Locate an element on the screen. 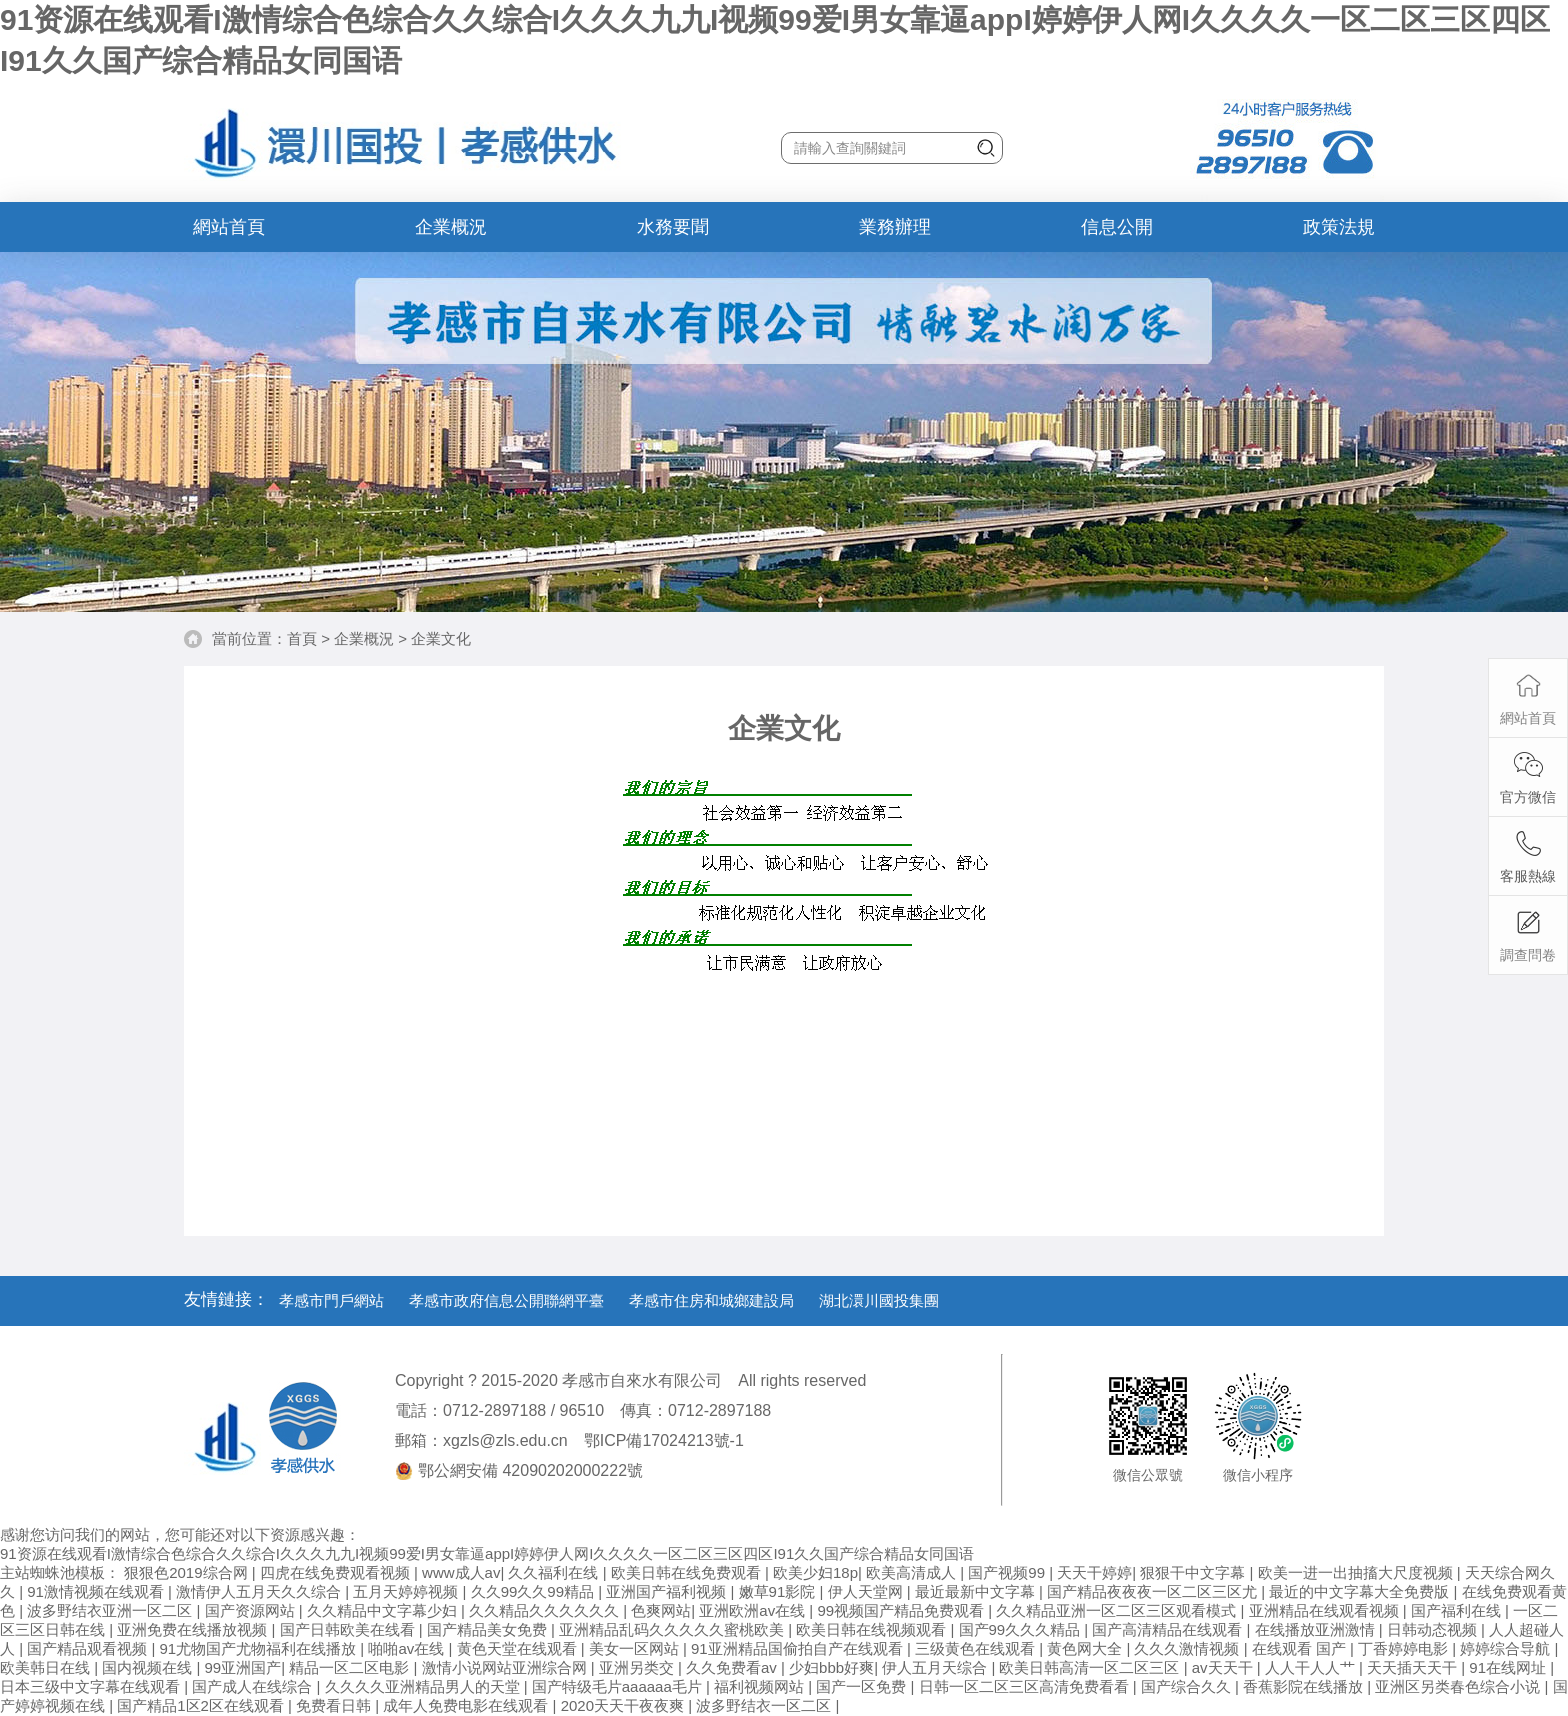  成年人免费电影在线观看 is located at coordinates (467, 1705).